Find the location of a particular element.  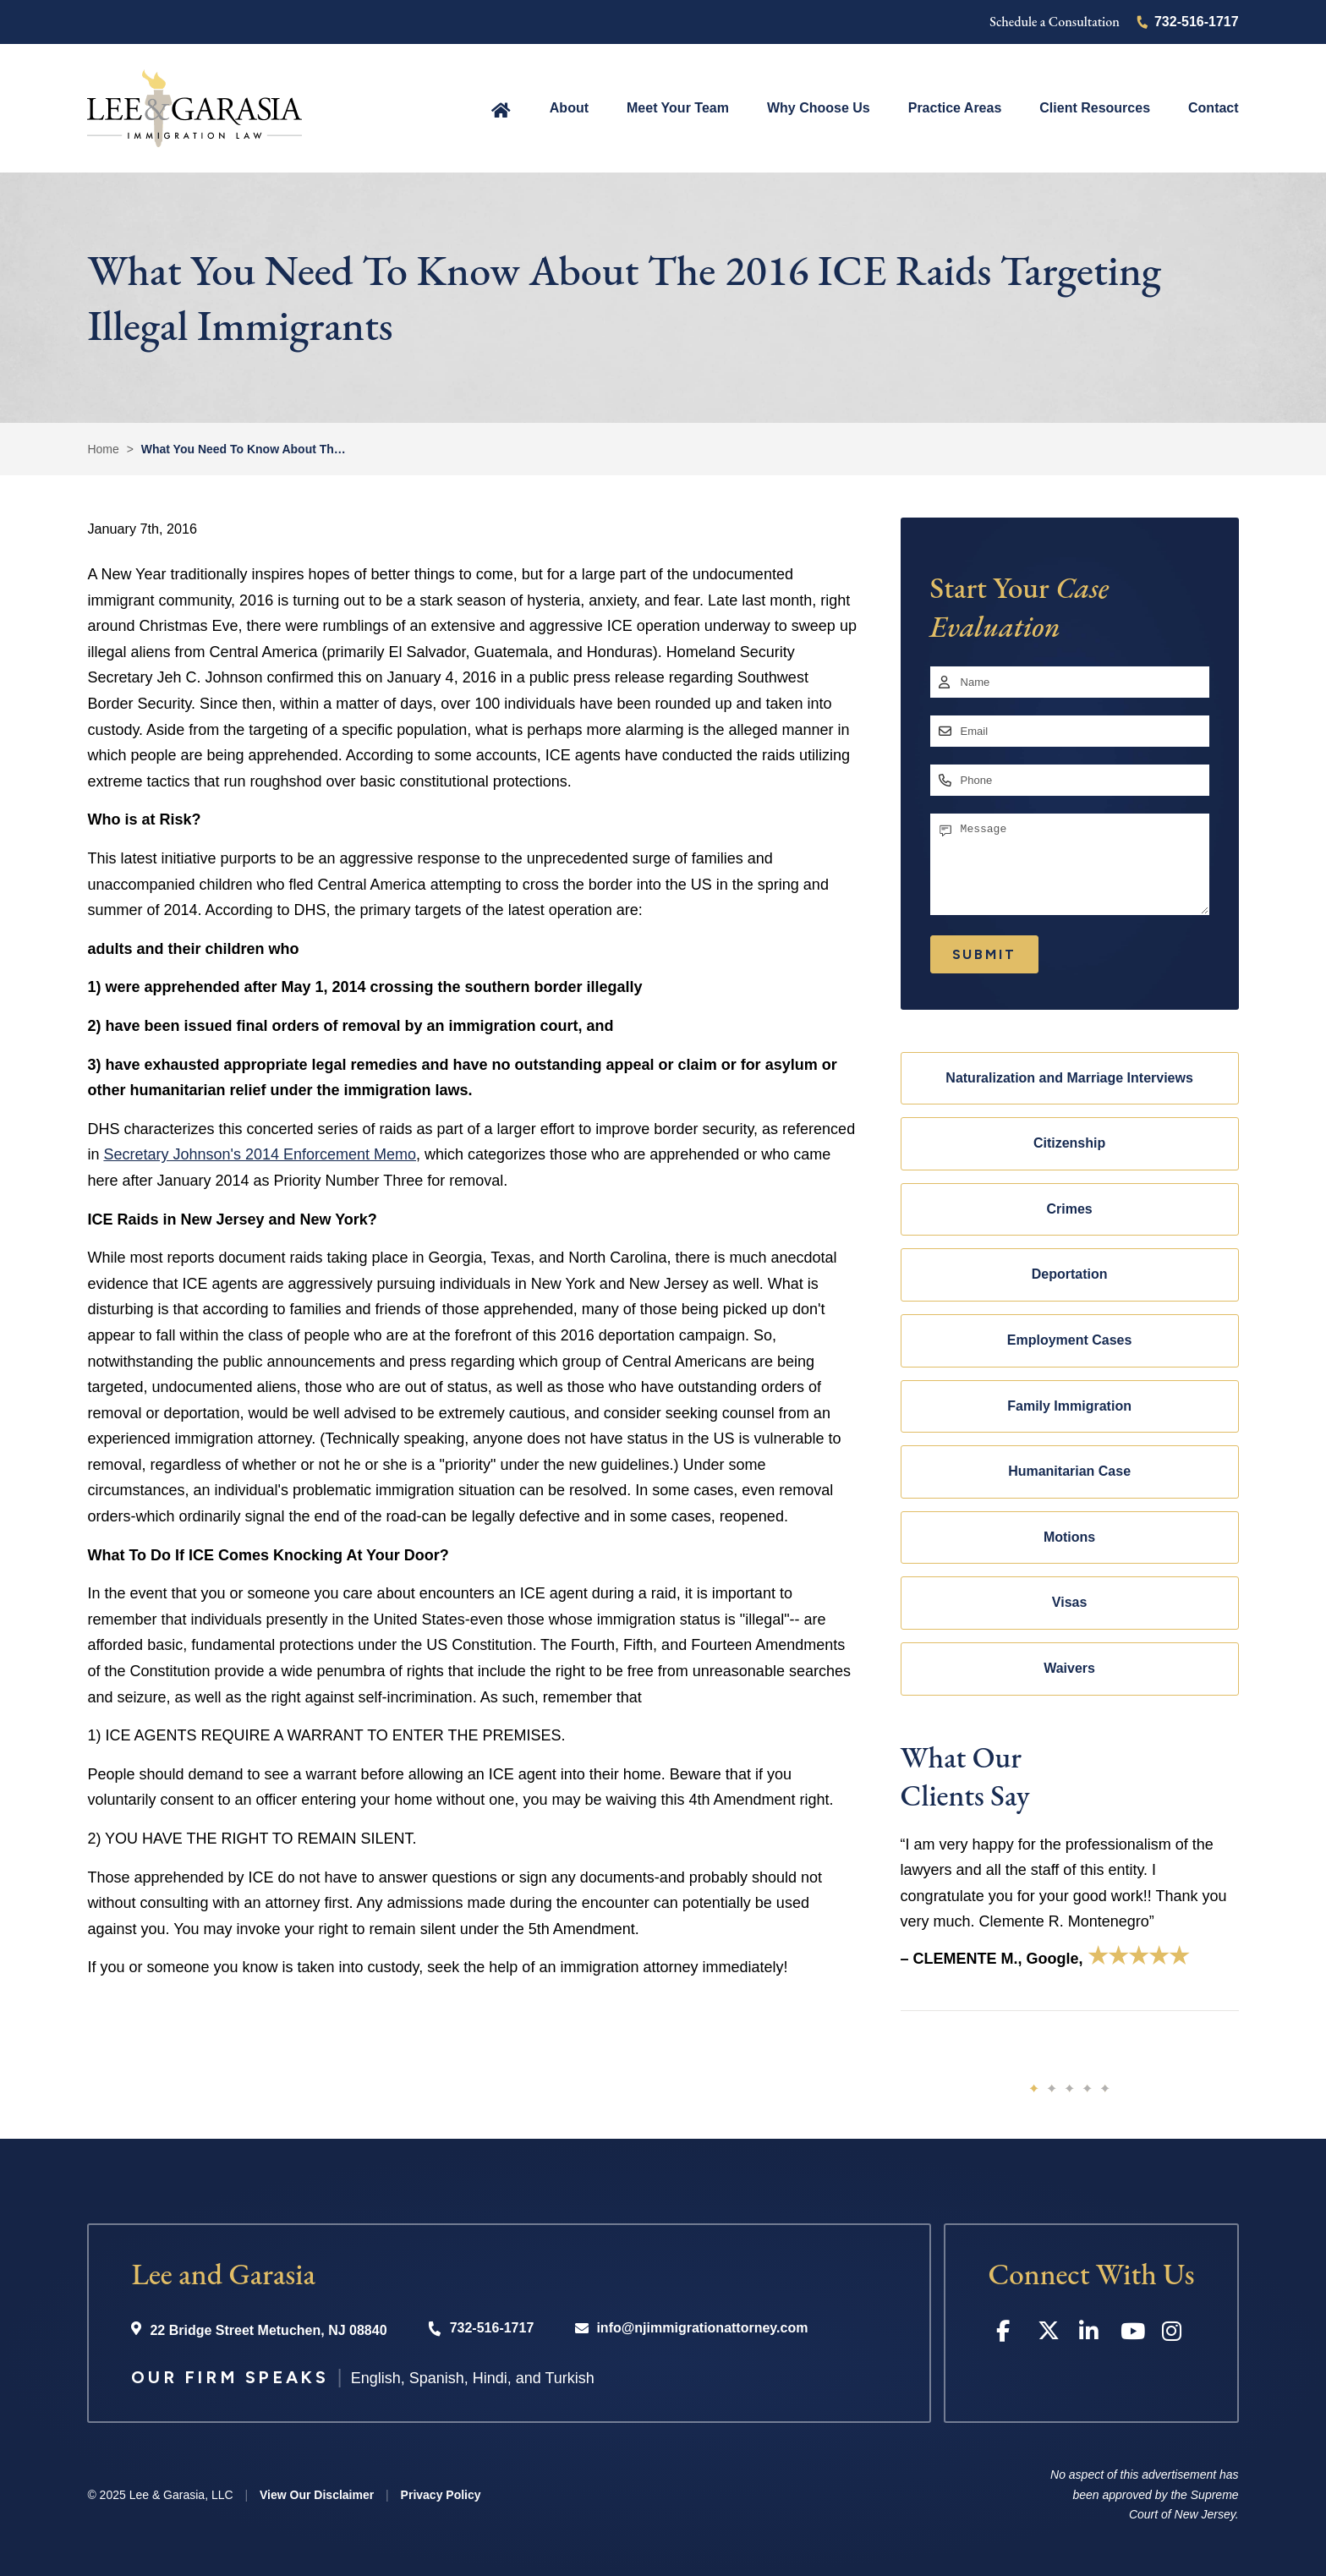

732-516-1717 is located at coordinates (1196, 21).